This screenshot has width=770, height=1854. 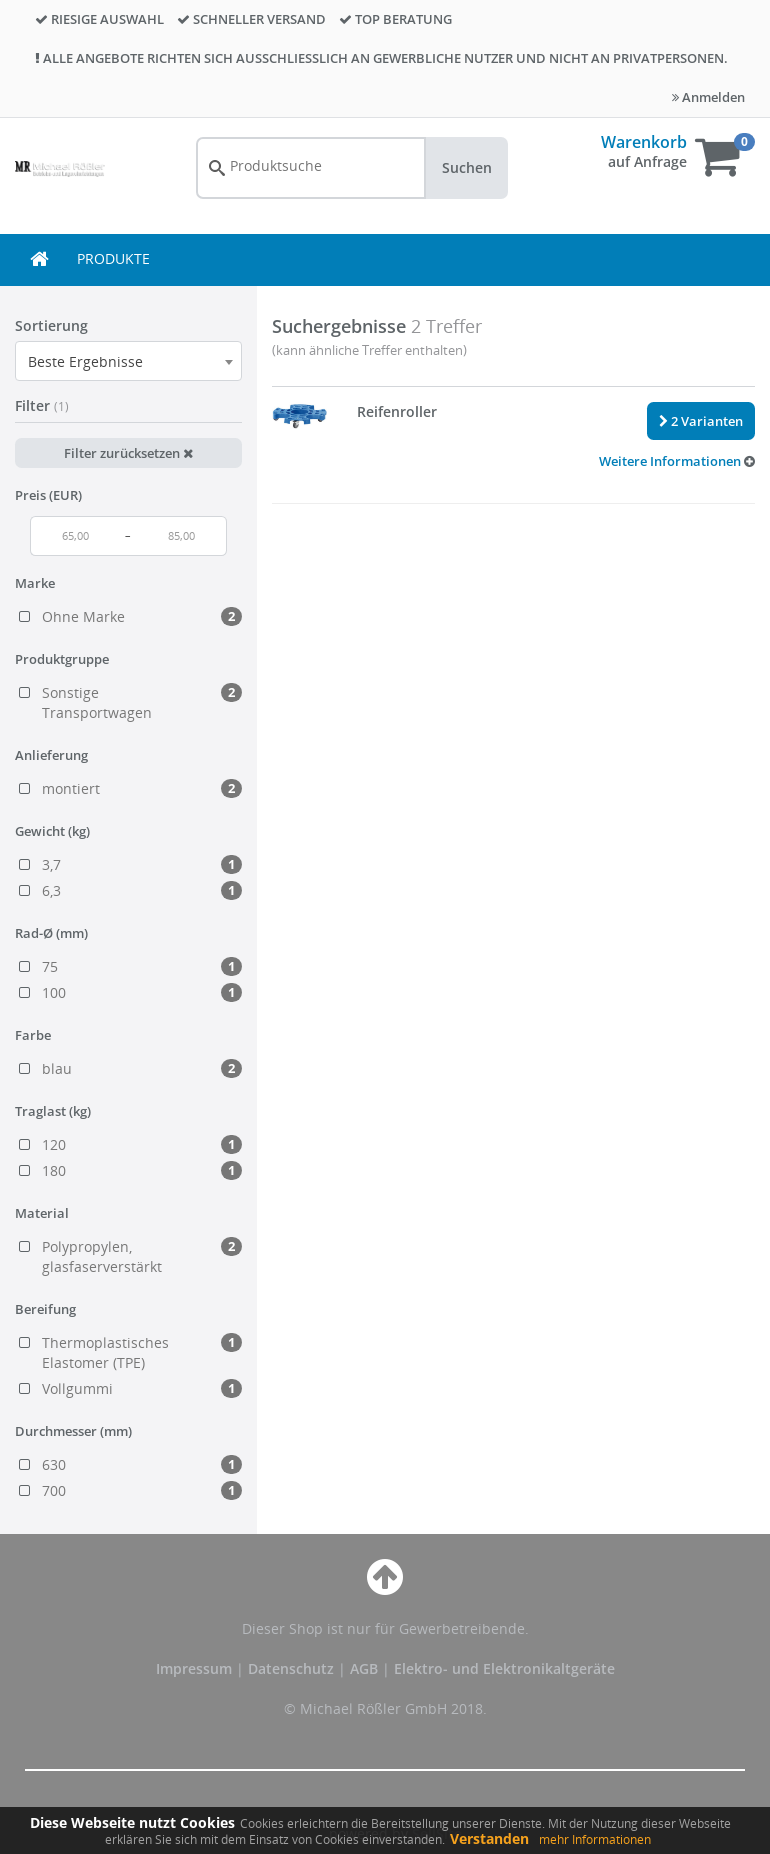 I want to click on Verstanden, so click(x=489, y=1838).